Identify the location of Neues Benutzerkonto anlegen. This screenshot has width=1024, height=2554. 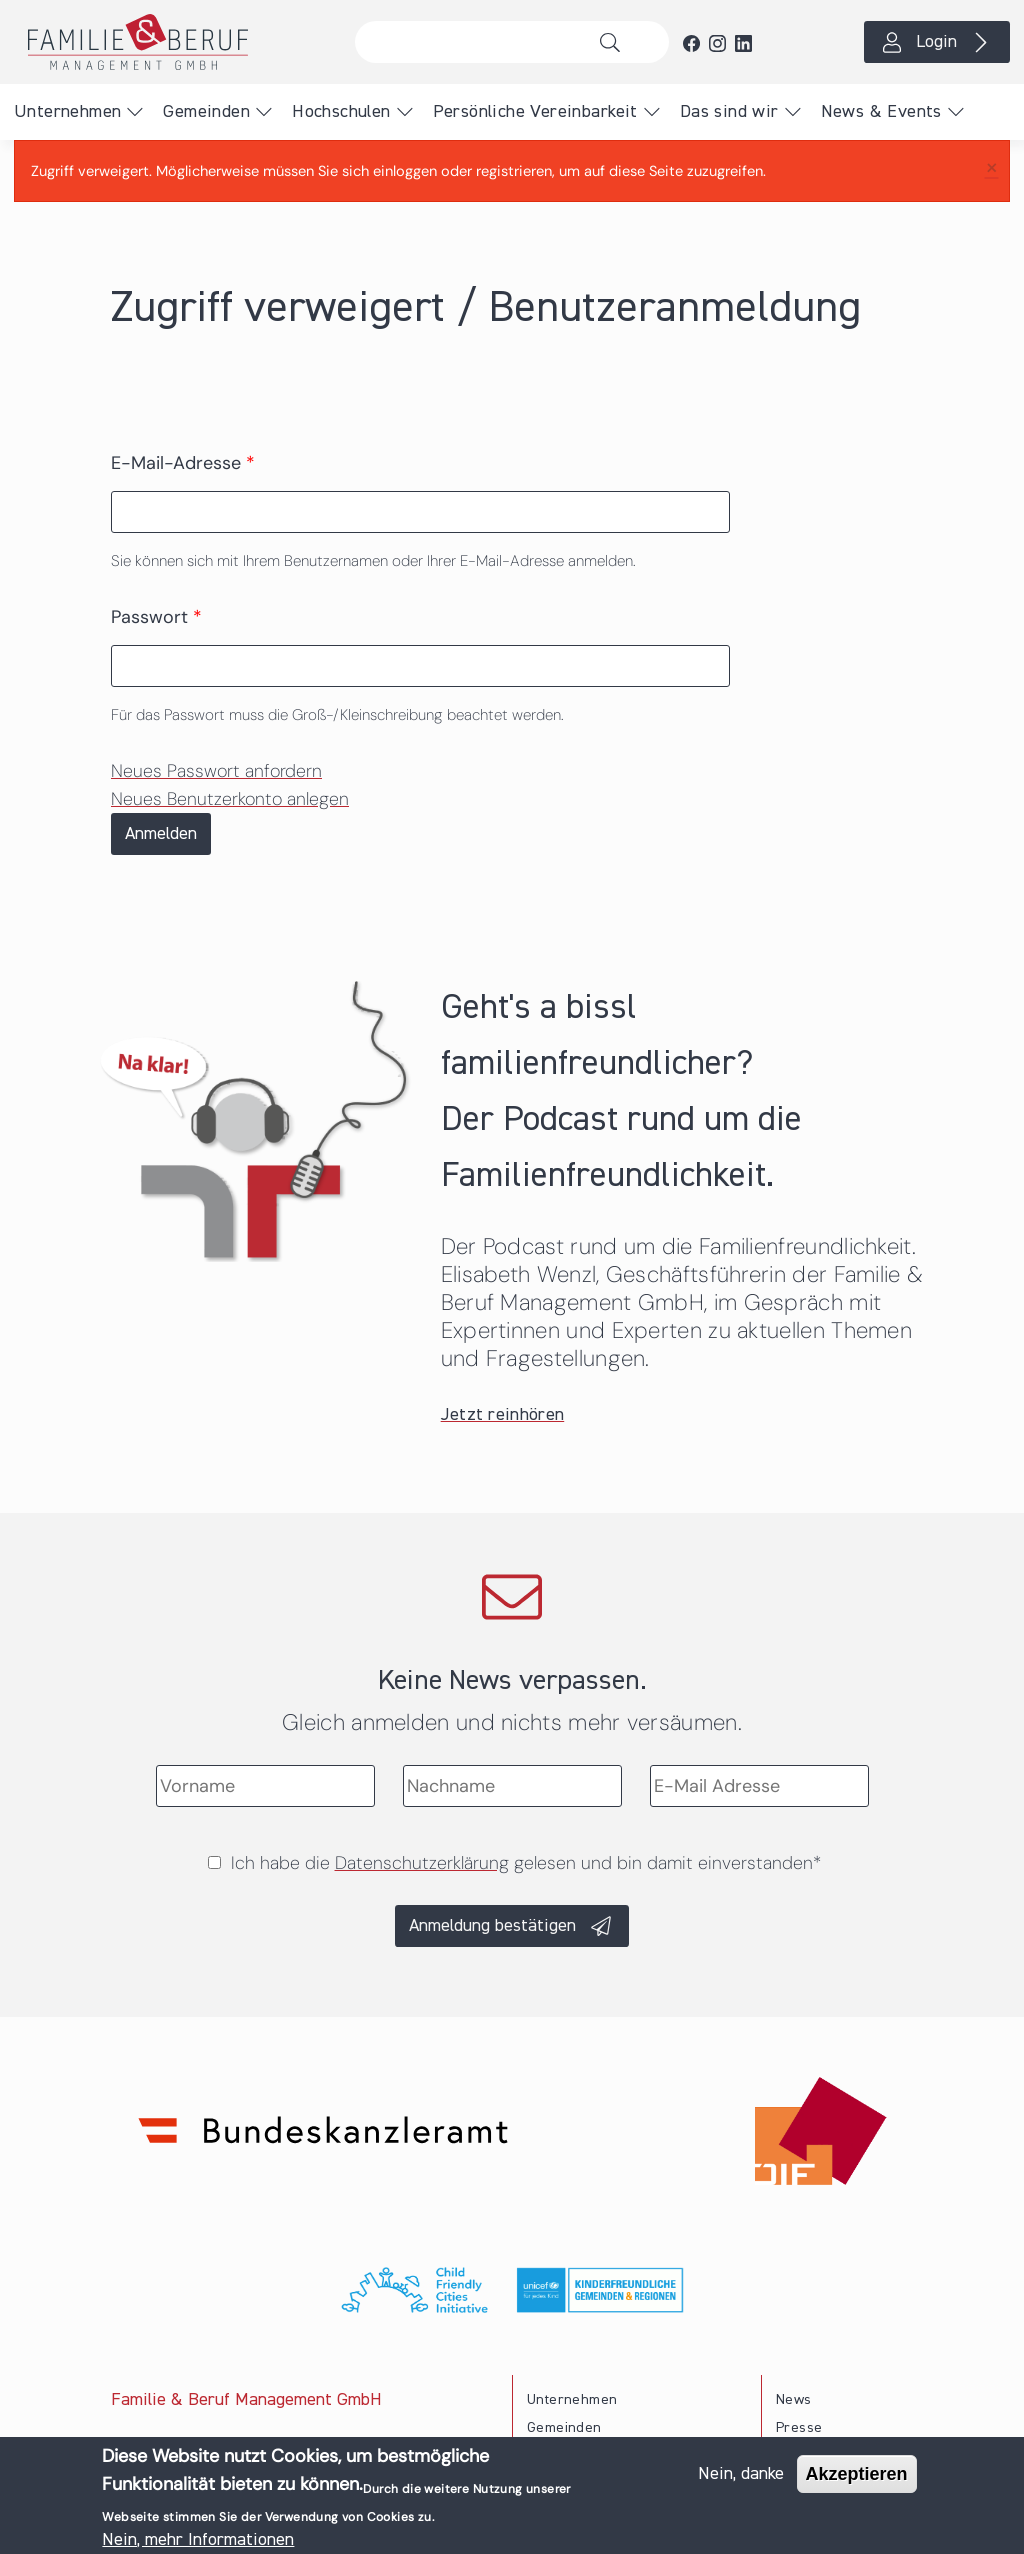
(230, 799).